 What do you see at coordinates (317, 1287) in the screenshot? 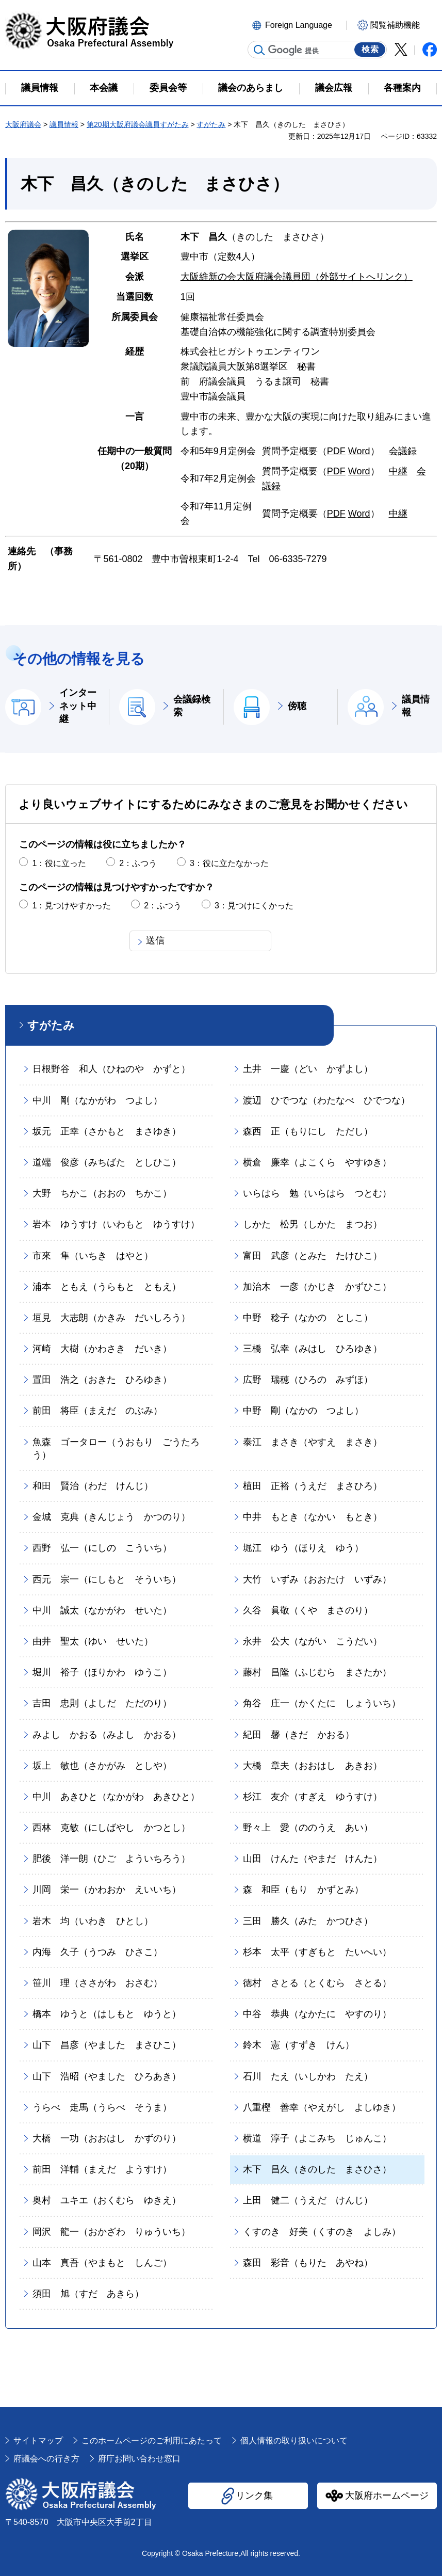
I see `加治木 一彦（かじき かずひこ）` at bounding box center [317, 1287].